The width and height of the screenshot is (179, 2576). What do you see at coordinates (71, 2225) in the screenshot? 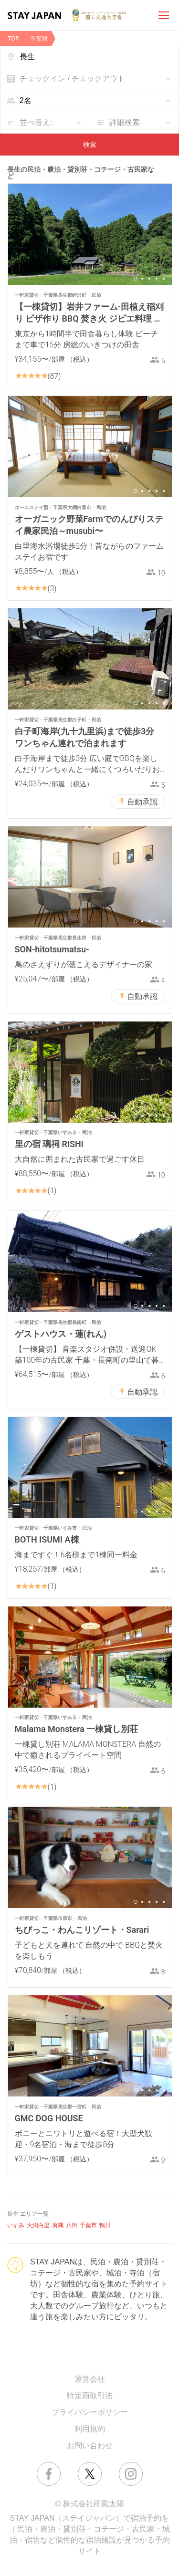
I see `八街` at bounding box center [71, 2225].